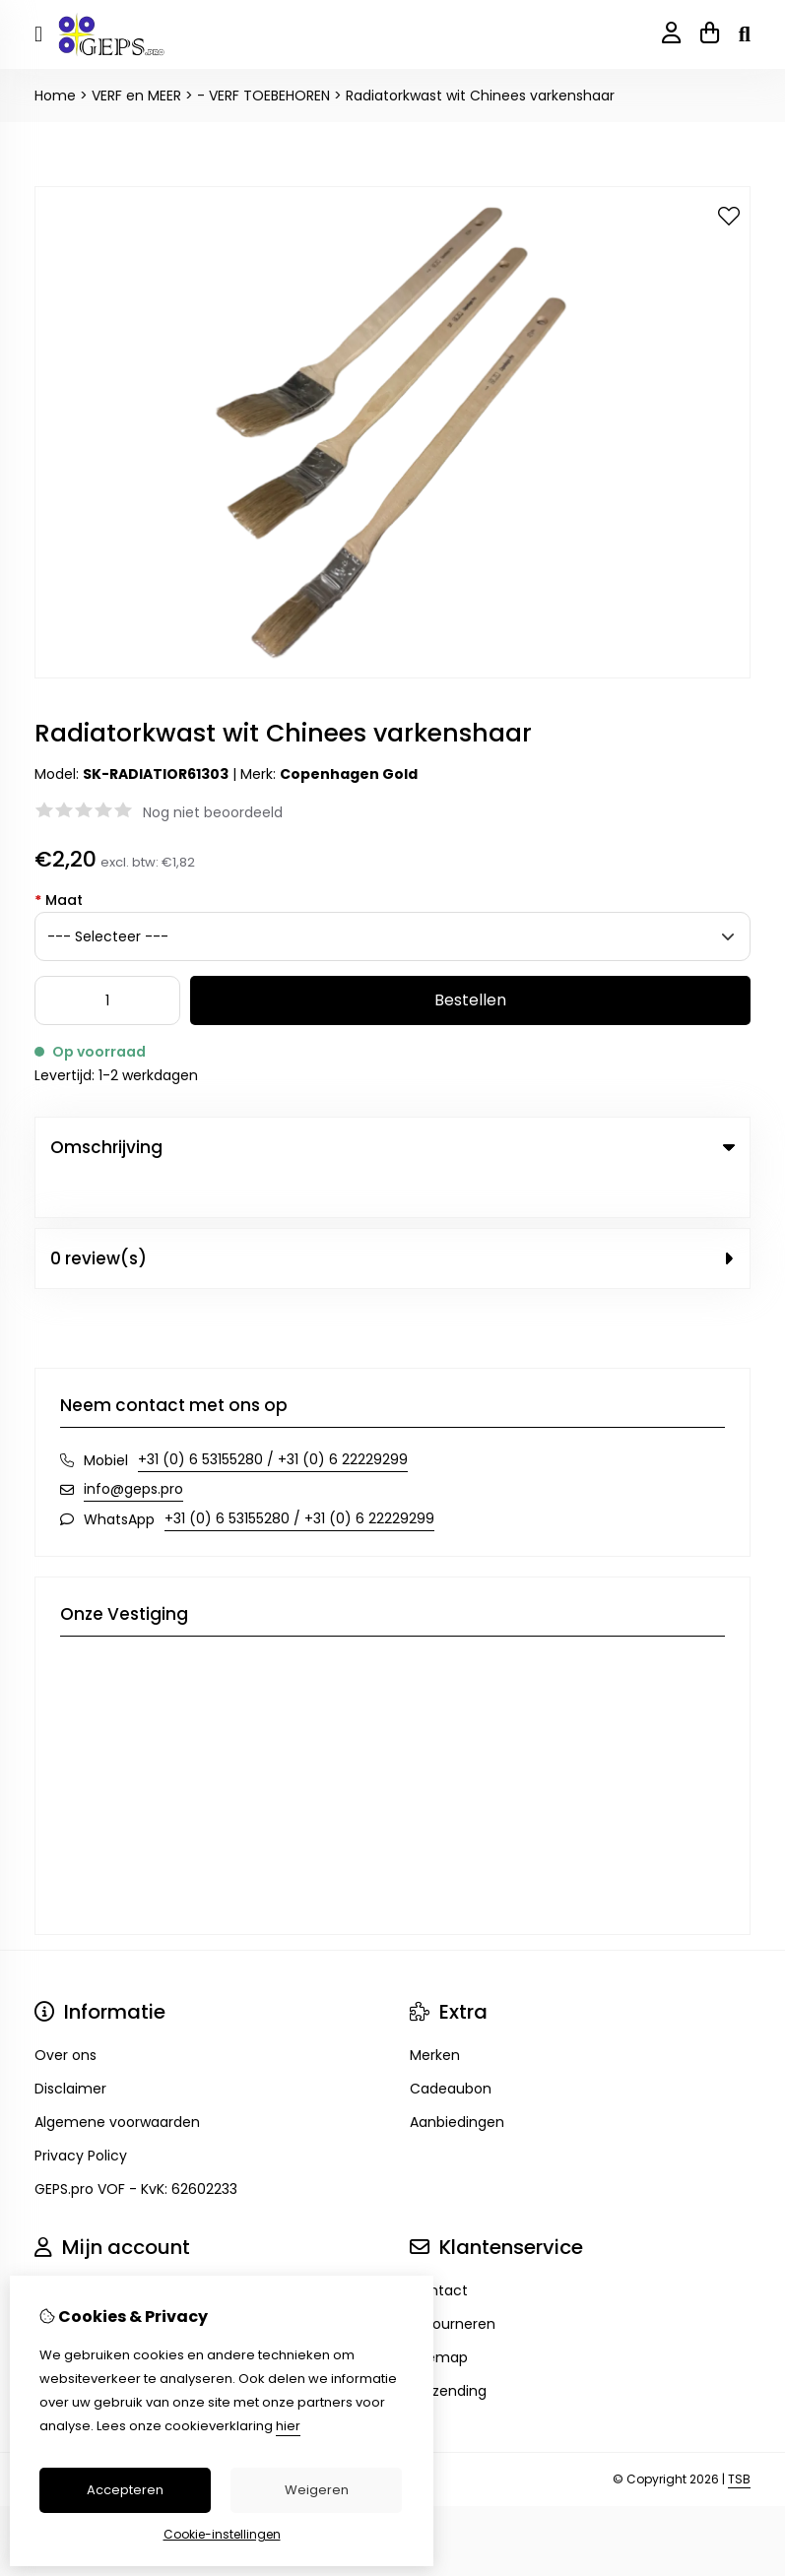 This screenshot has width=785, height=2576. Describe the element at coordinates (392, 1218) in the screenshot. I see `0 review(s) [tab]` at that location.